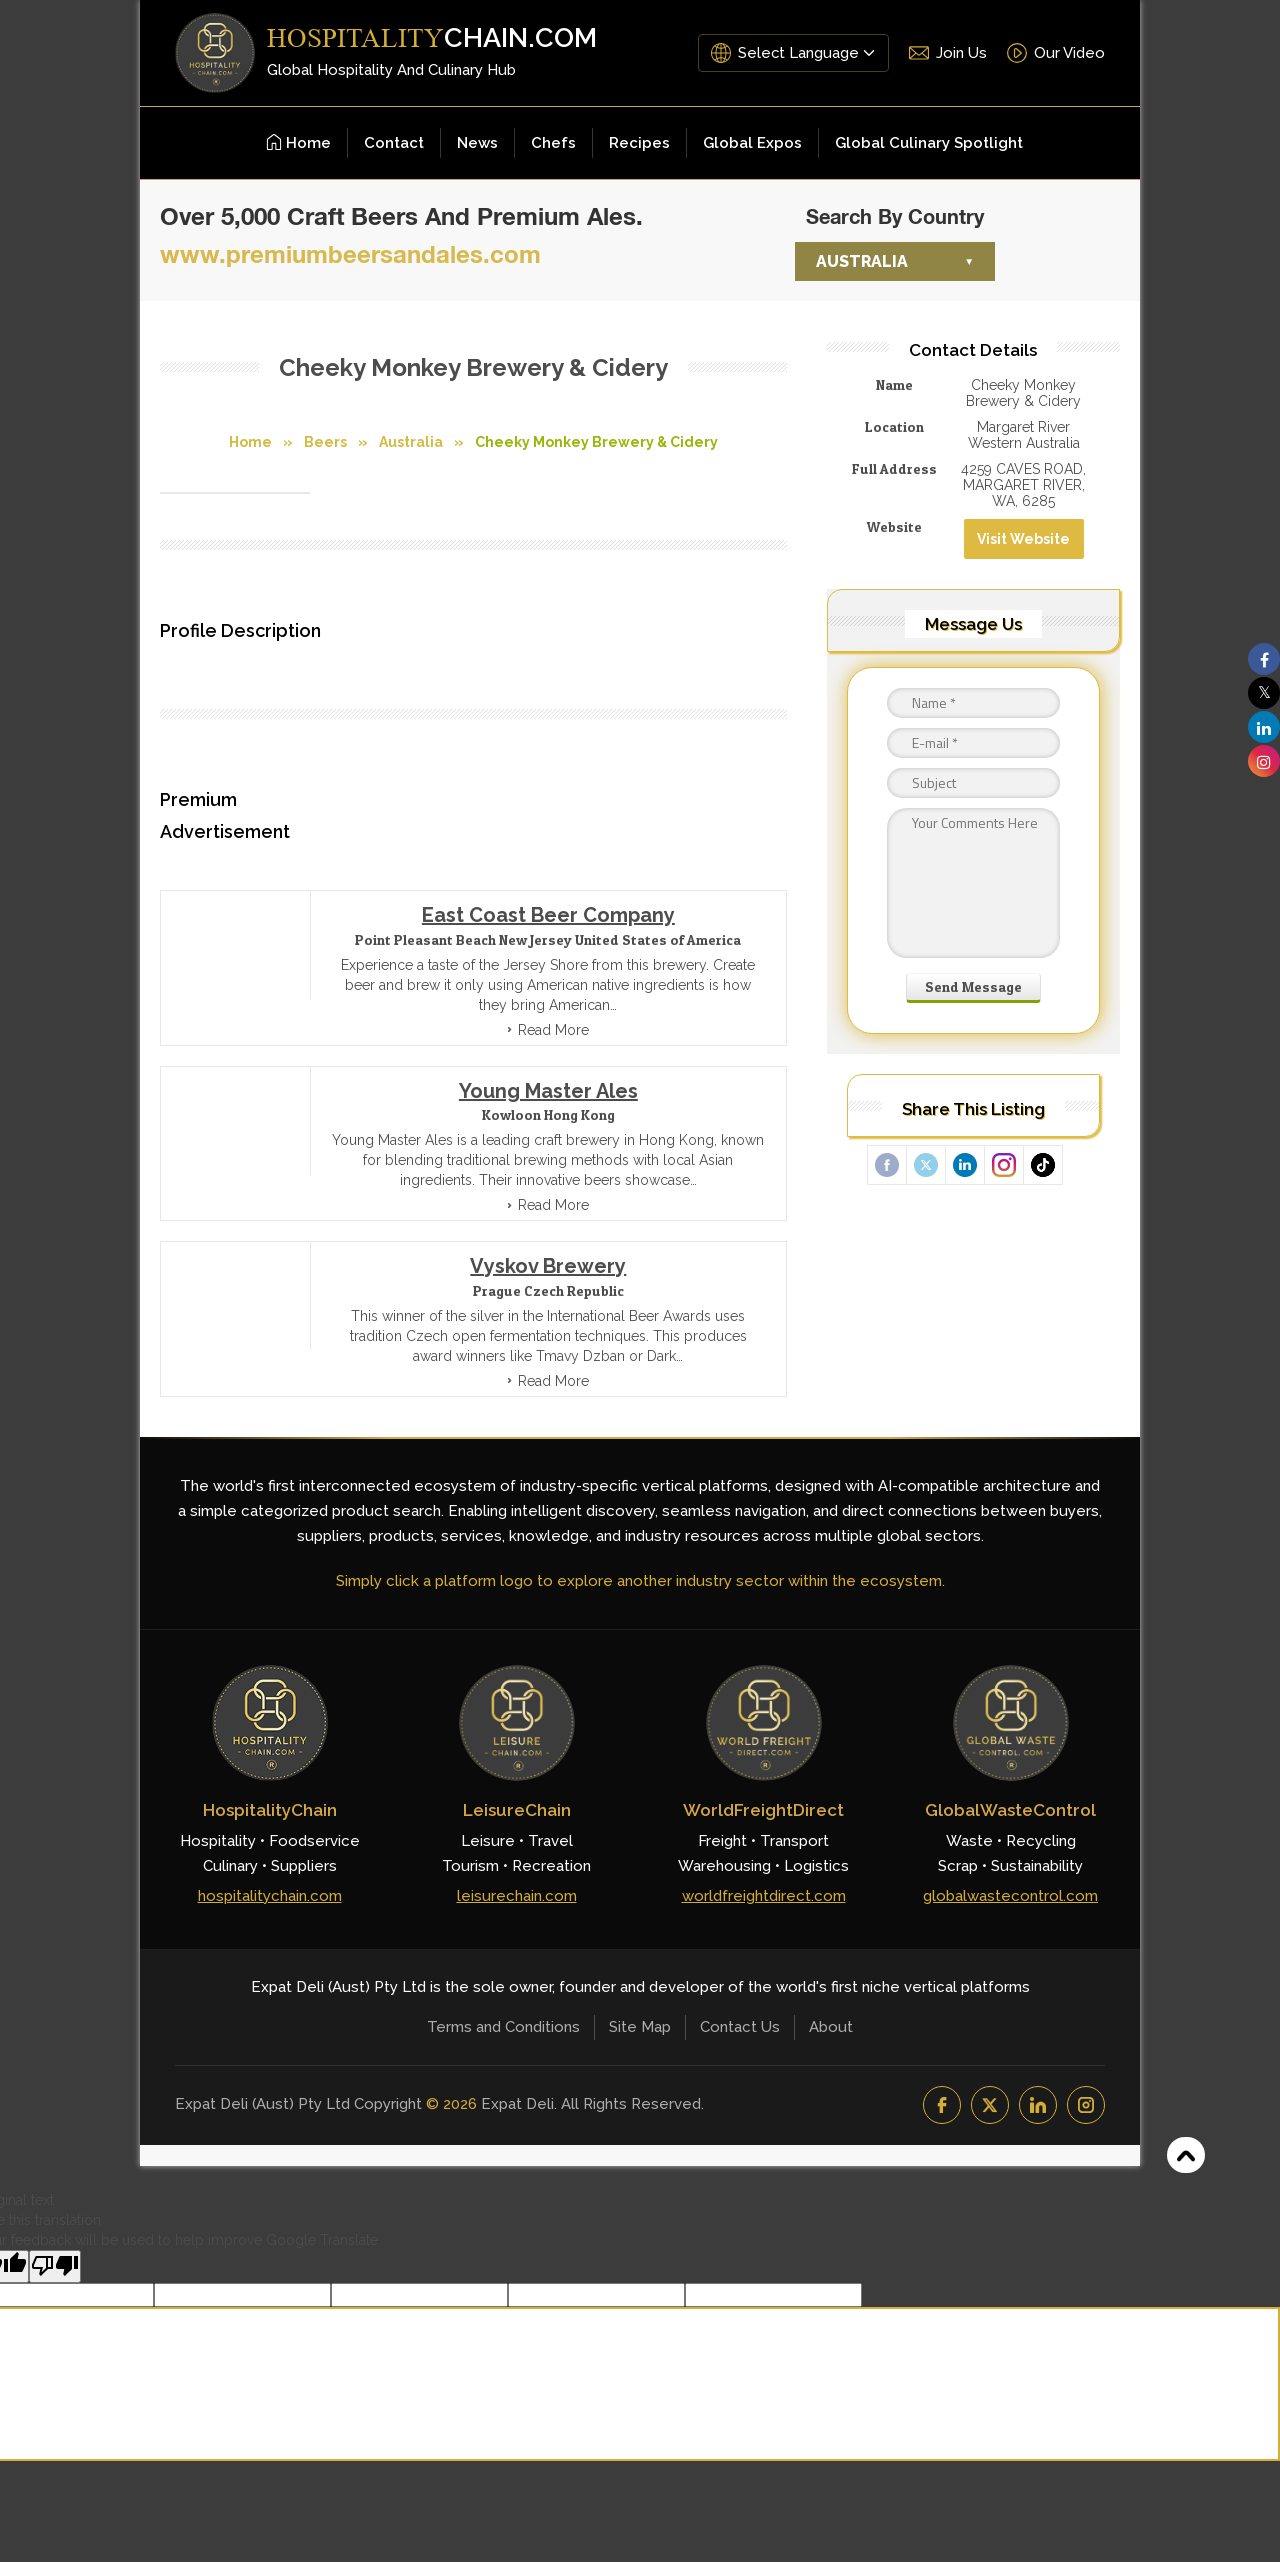 The image size is (1280, 2562). Describe the element at coordinates (740, 2027) in the screenshot. I see `Contact Us` at that location.